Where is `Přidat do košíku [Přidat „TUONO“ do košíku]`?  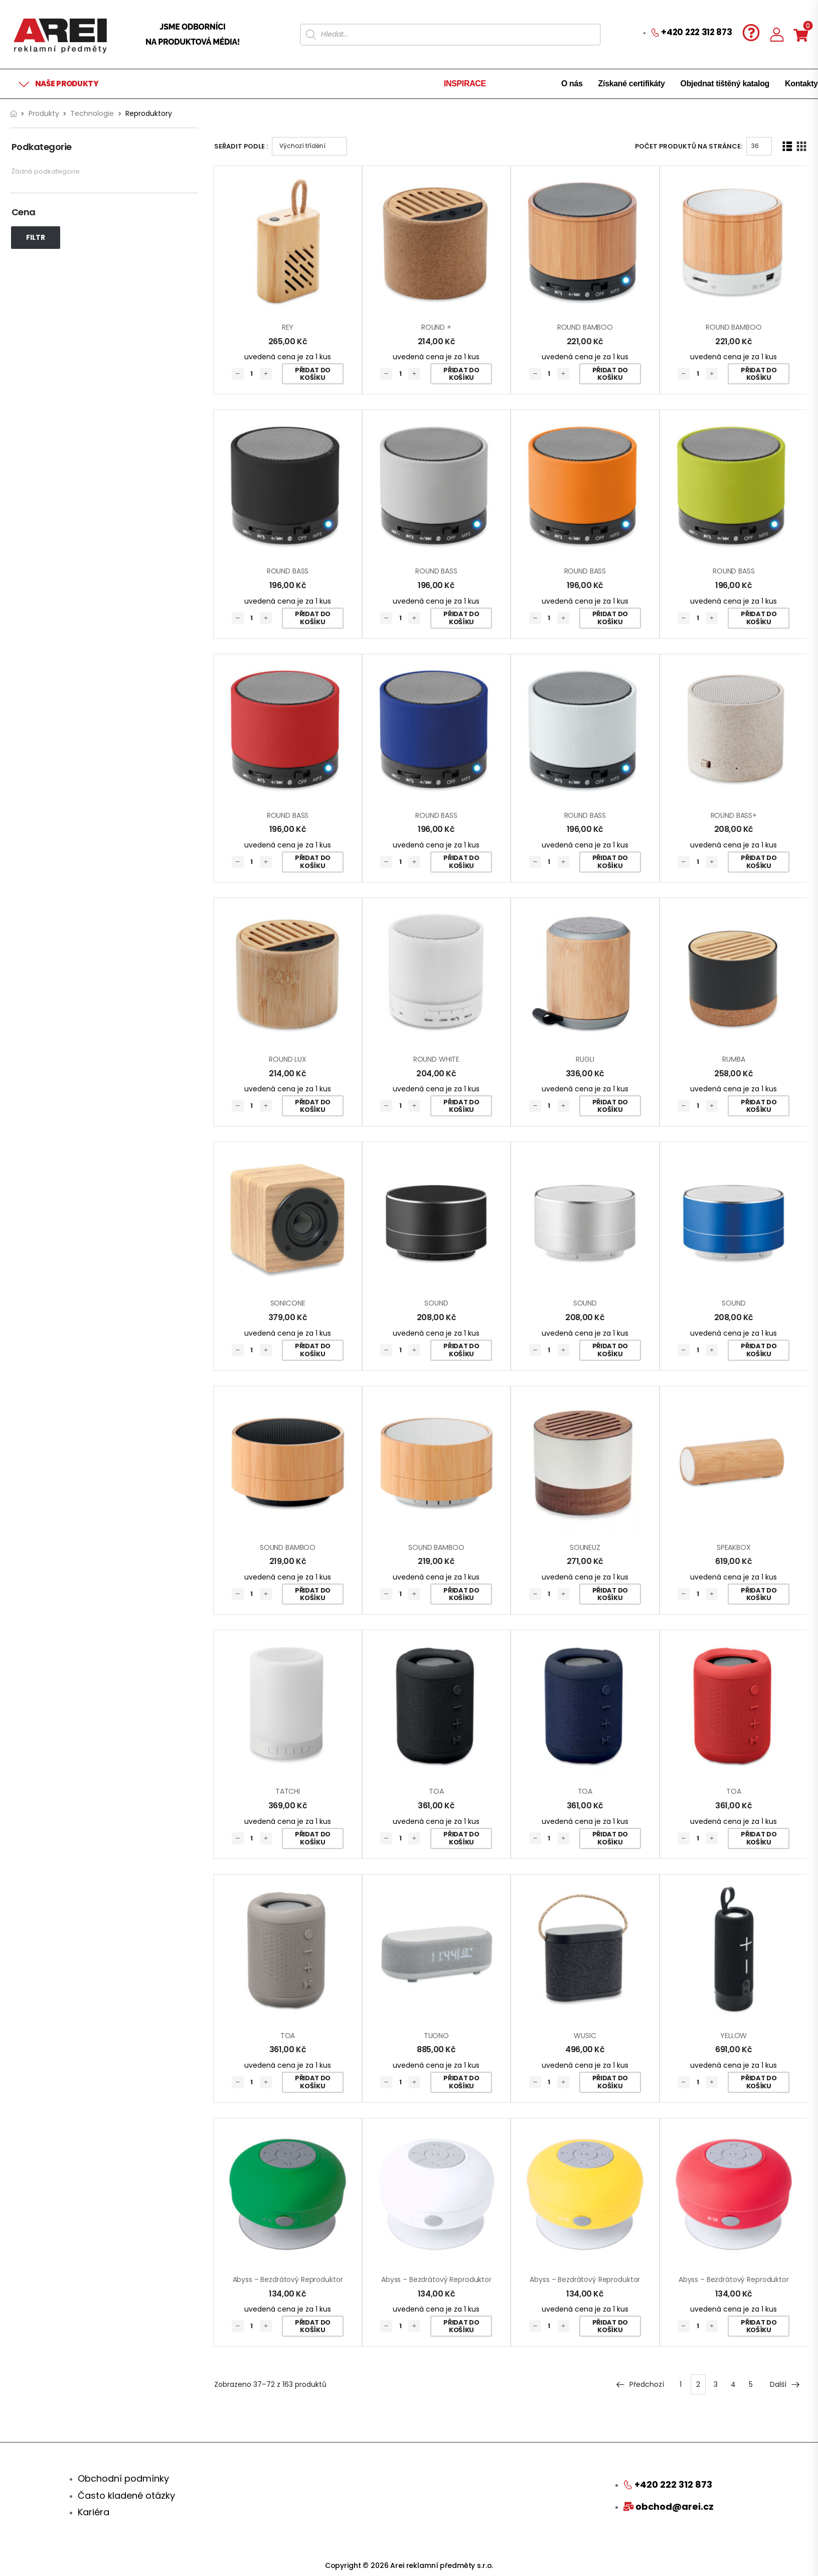 Přidat do košíku [Přidat „TUONO“ do košíku] is located at coordinates (461, 2082).